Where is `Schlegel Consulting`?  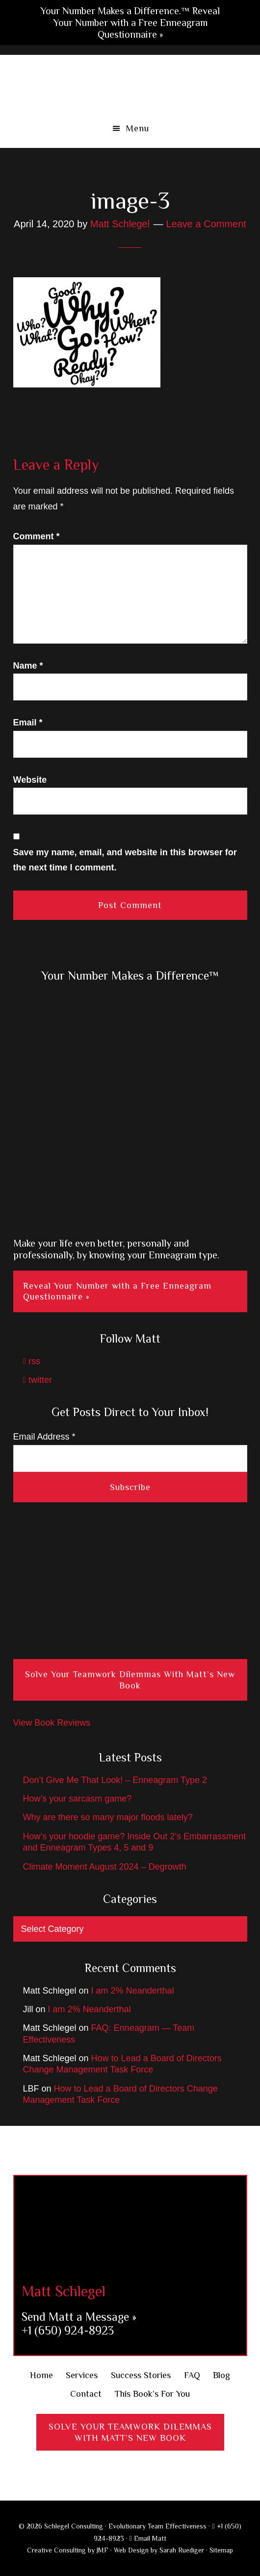 Schlegel Consulting is located at coordinates (130, 84).